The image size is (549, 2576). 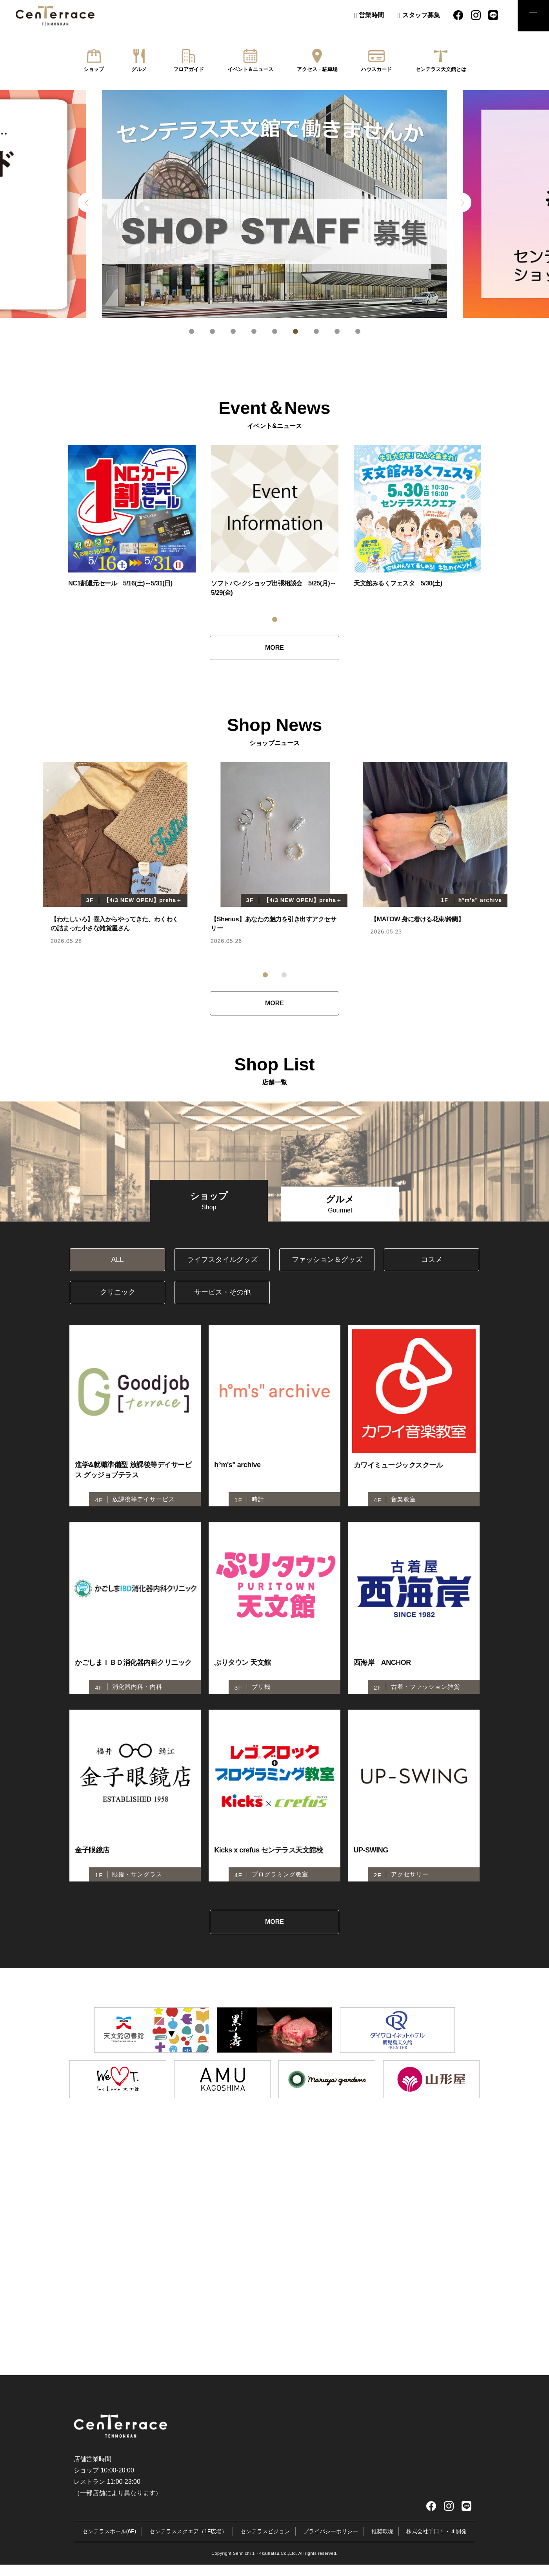 I want to click on MORE, so click(x=274, y=647).